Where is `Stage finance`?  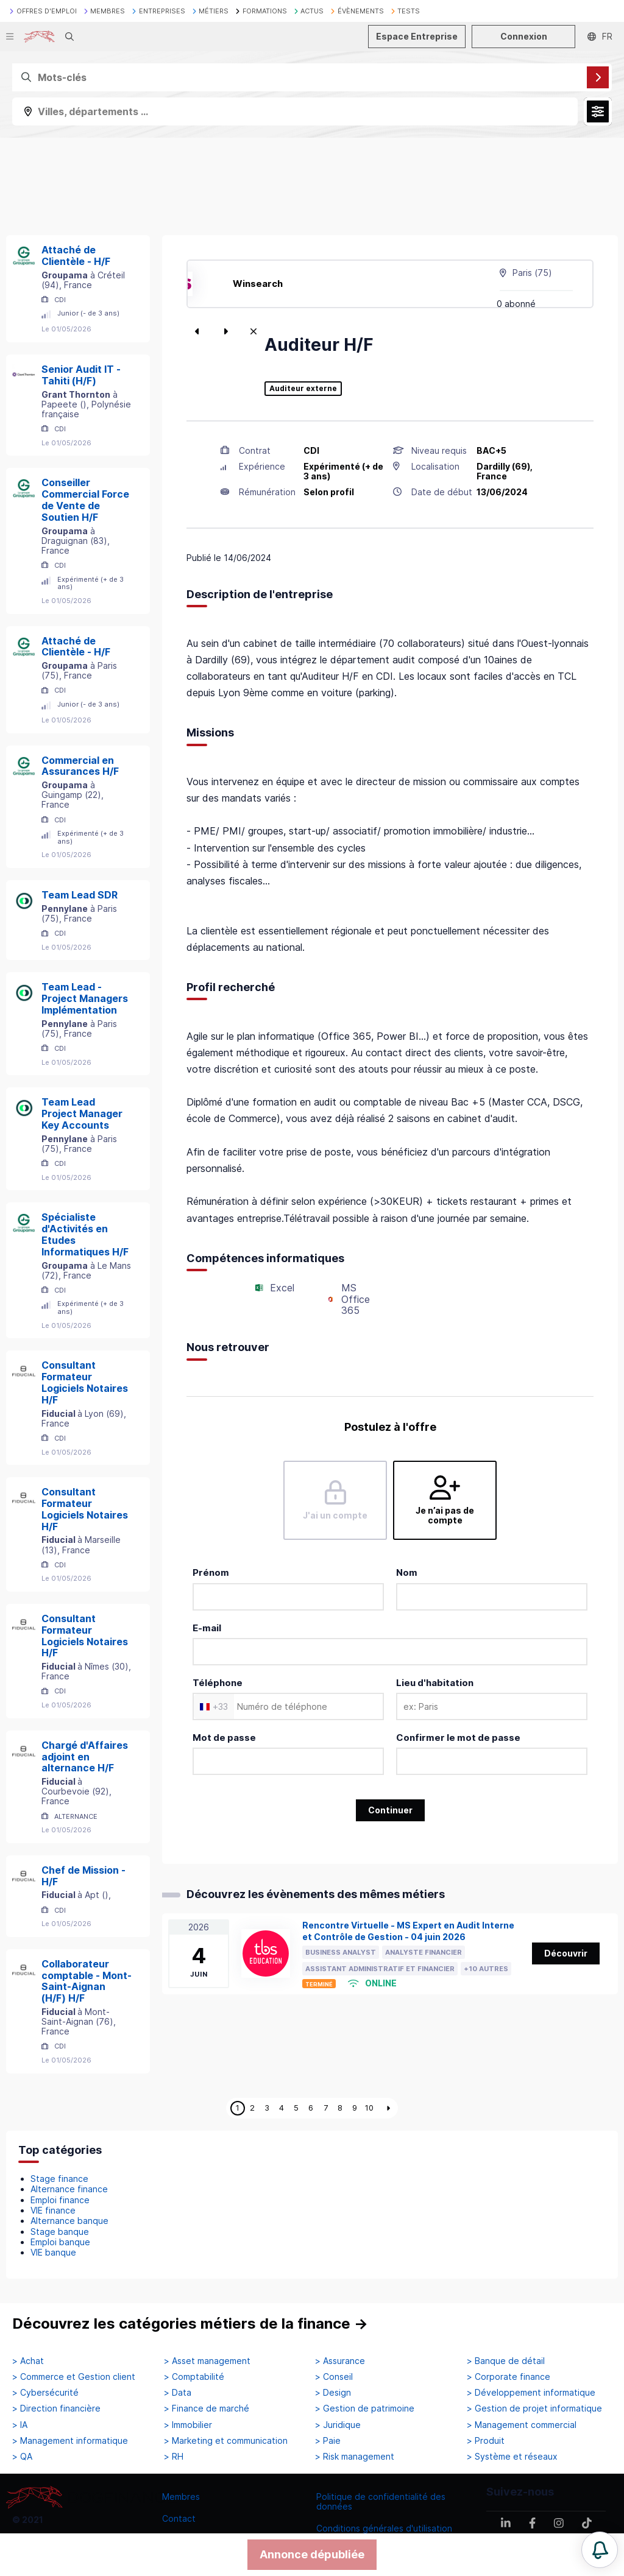 Stage finance is located at coordinates (59, 2178).